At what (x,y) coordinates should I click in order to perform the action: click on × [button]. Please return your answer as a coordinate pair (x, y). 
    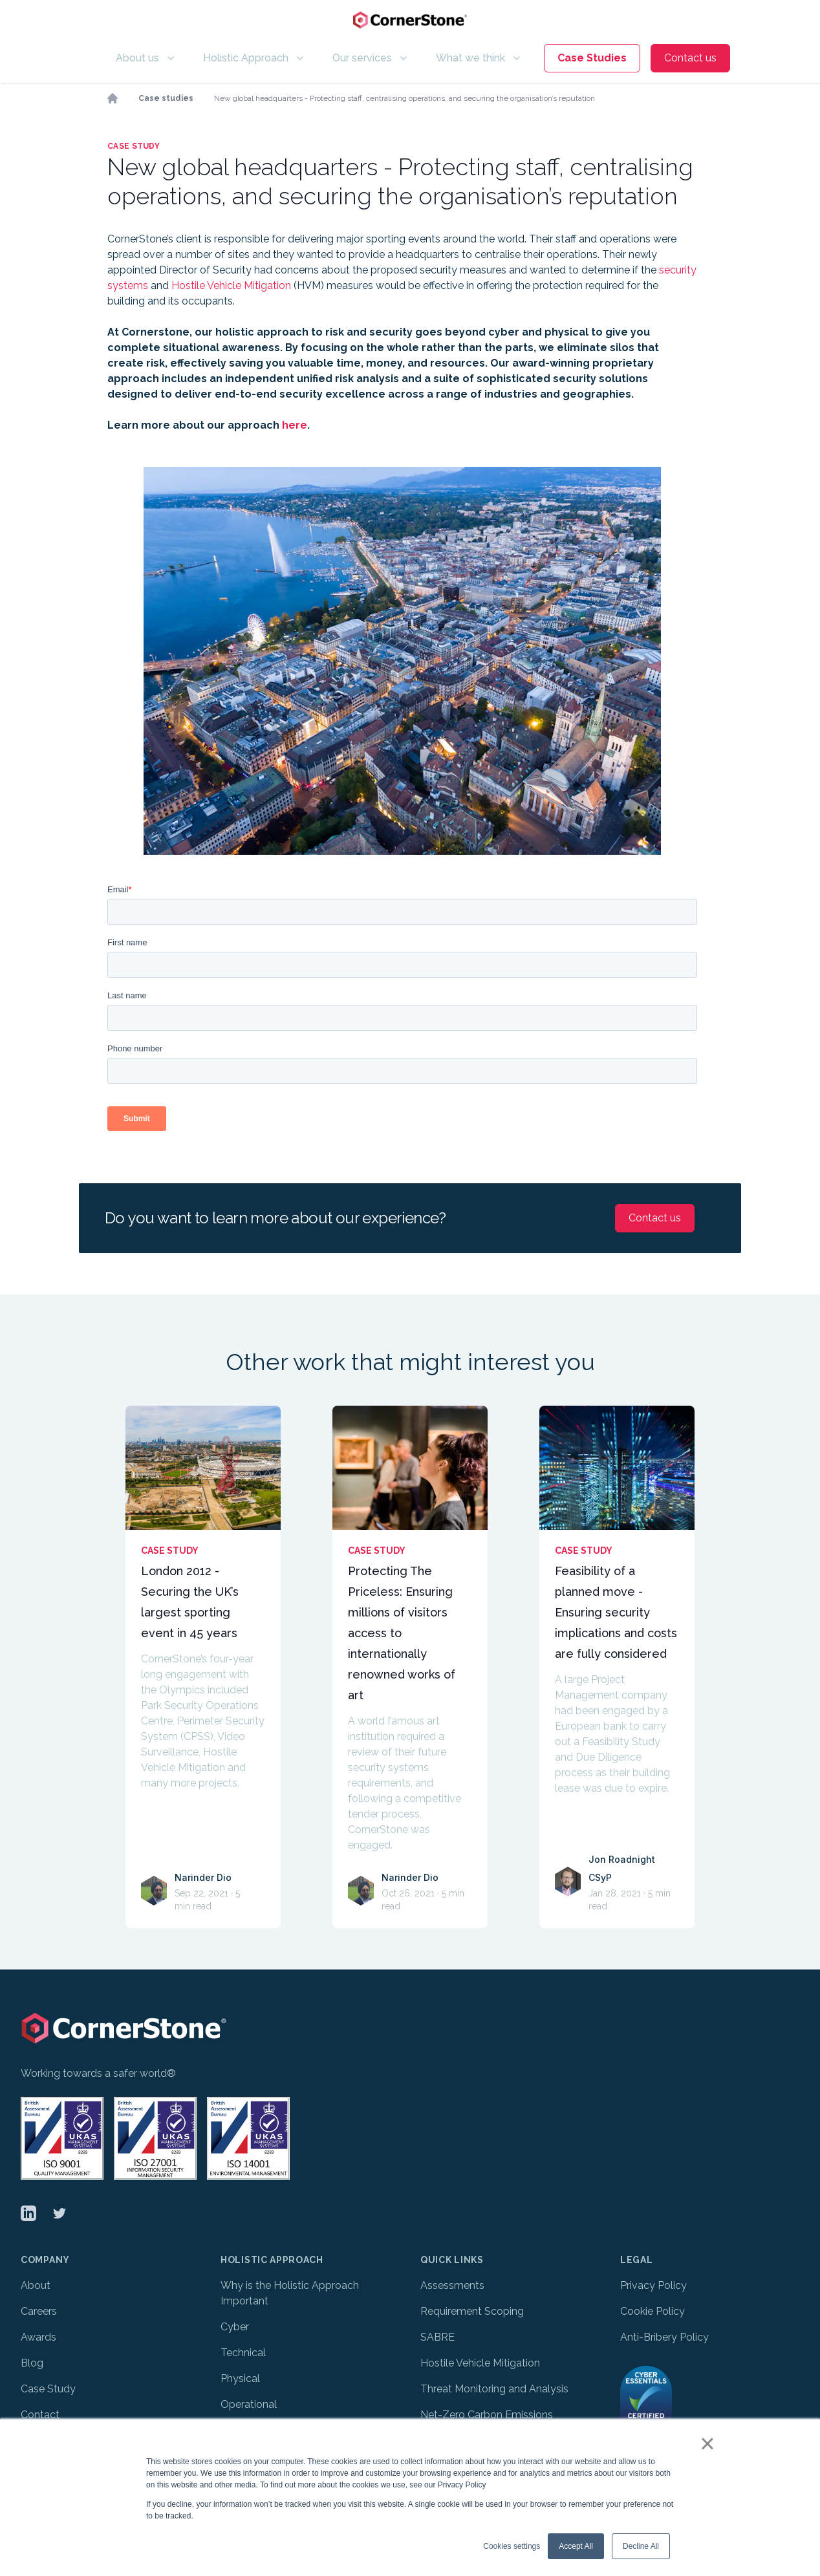
    Looking at the image, I should click on (707, 2443).